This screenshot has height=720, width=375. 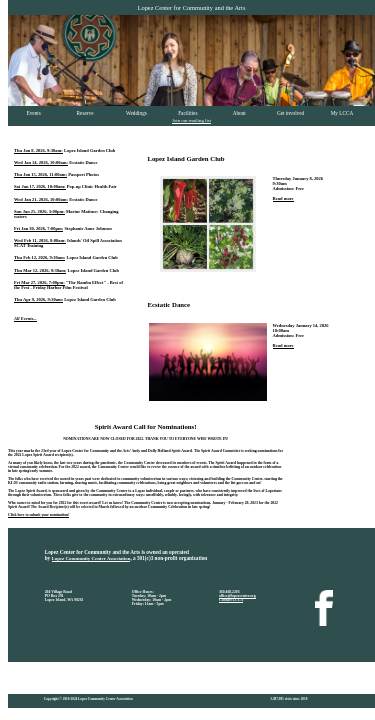 What do you see at coordinates (237, 596) in the screenshot?
I see `office@lopezcenter.org` at bounding box center [237, 596].